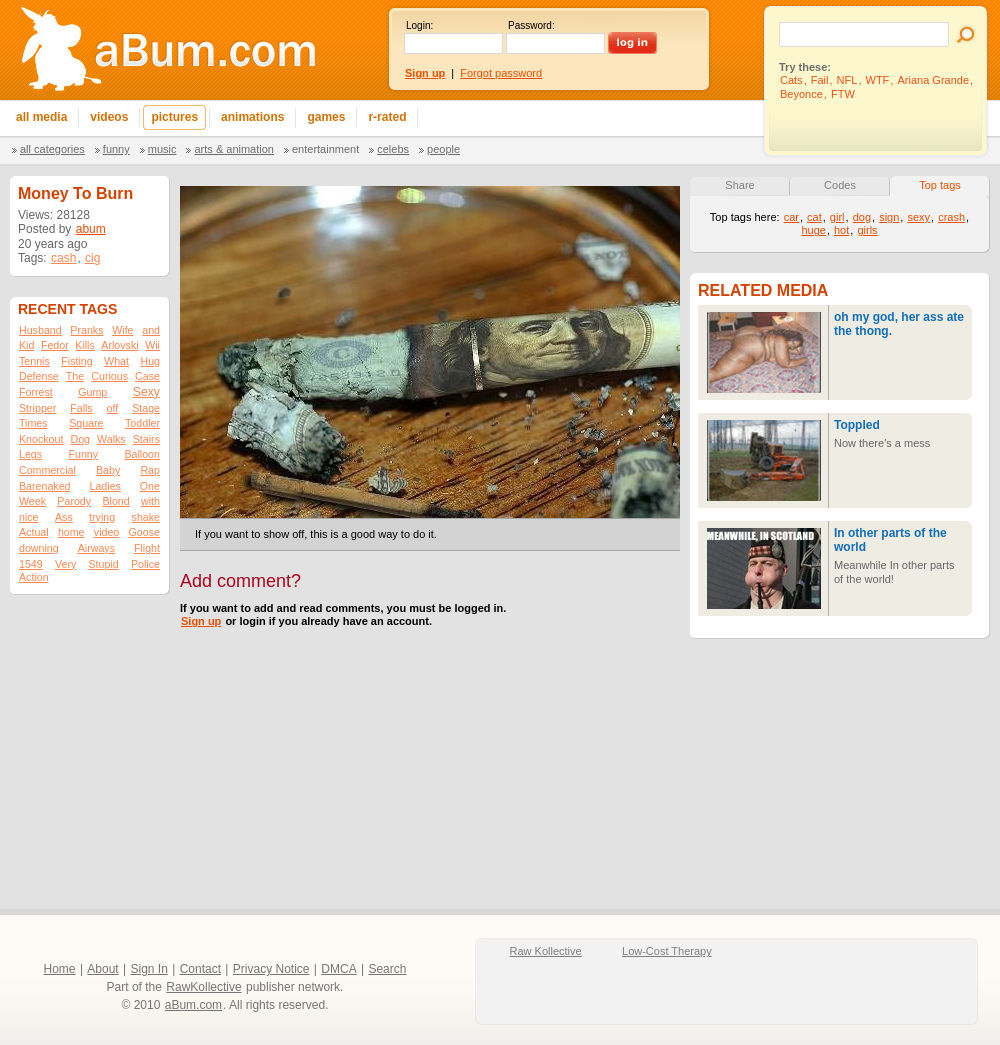 The height and width of the screenshot is (1045, 1000). Describe the element at coordinates (501, 73) in the screenshot. I see `Forgot password` at that location.